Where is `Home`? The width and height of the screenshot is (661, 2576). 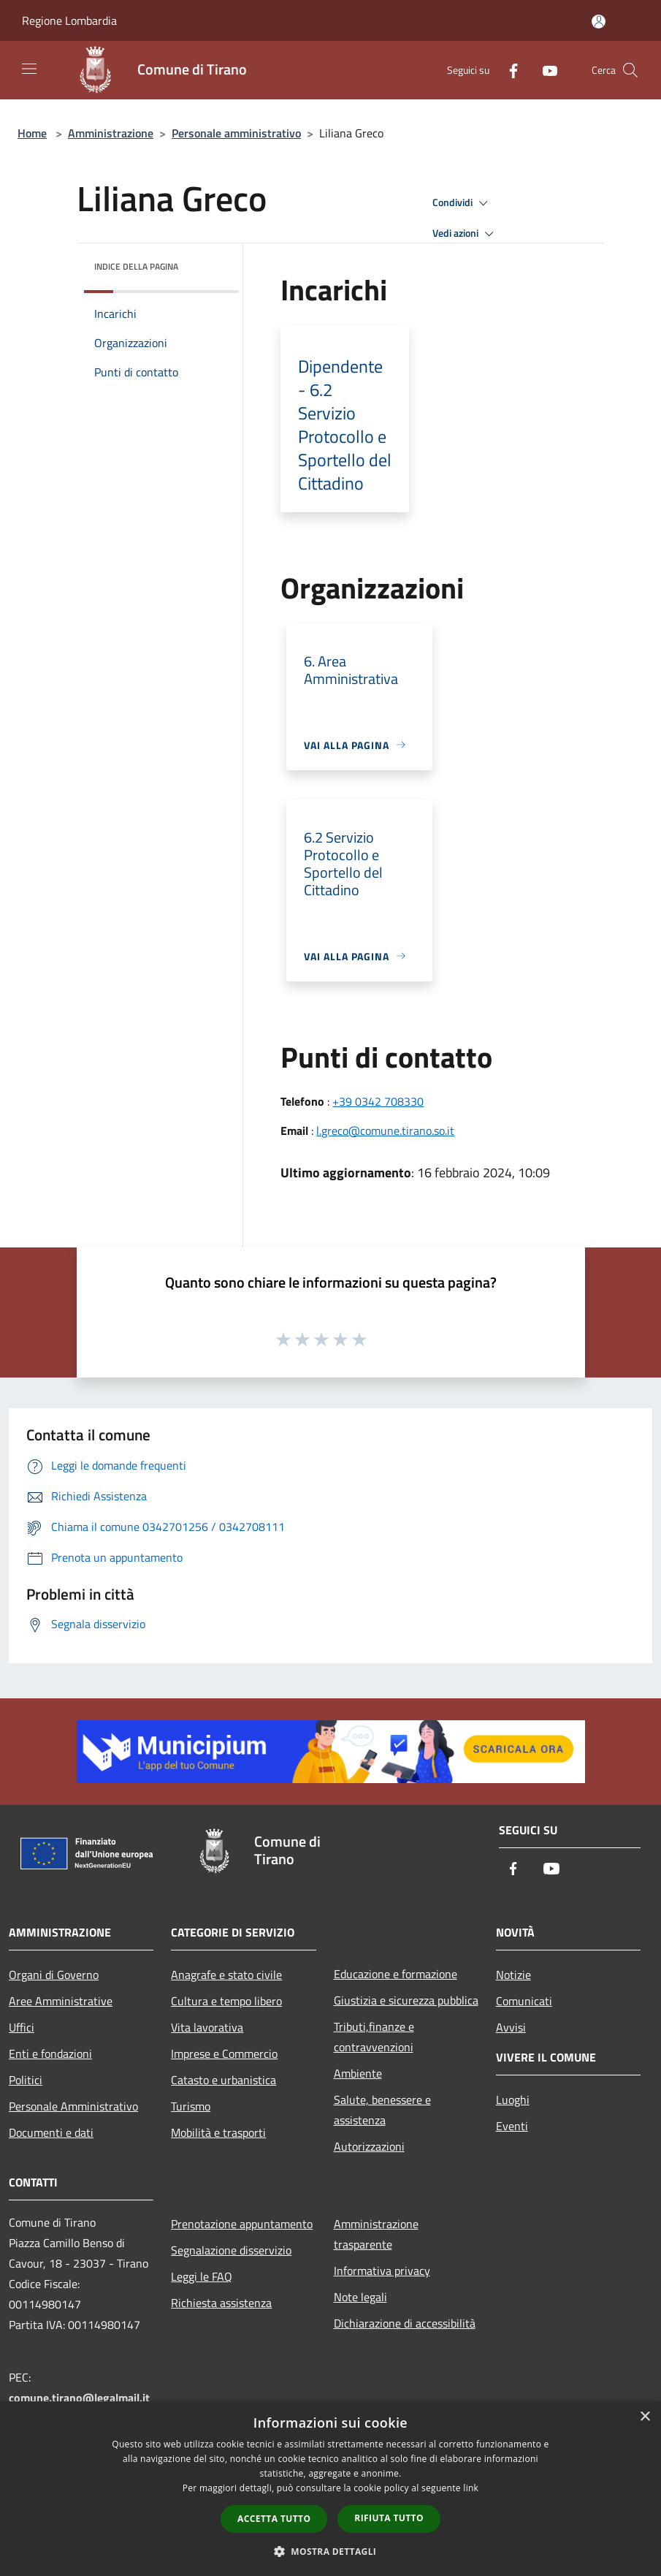 Home is located at coordinates (32, 133).